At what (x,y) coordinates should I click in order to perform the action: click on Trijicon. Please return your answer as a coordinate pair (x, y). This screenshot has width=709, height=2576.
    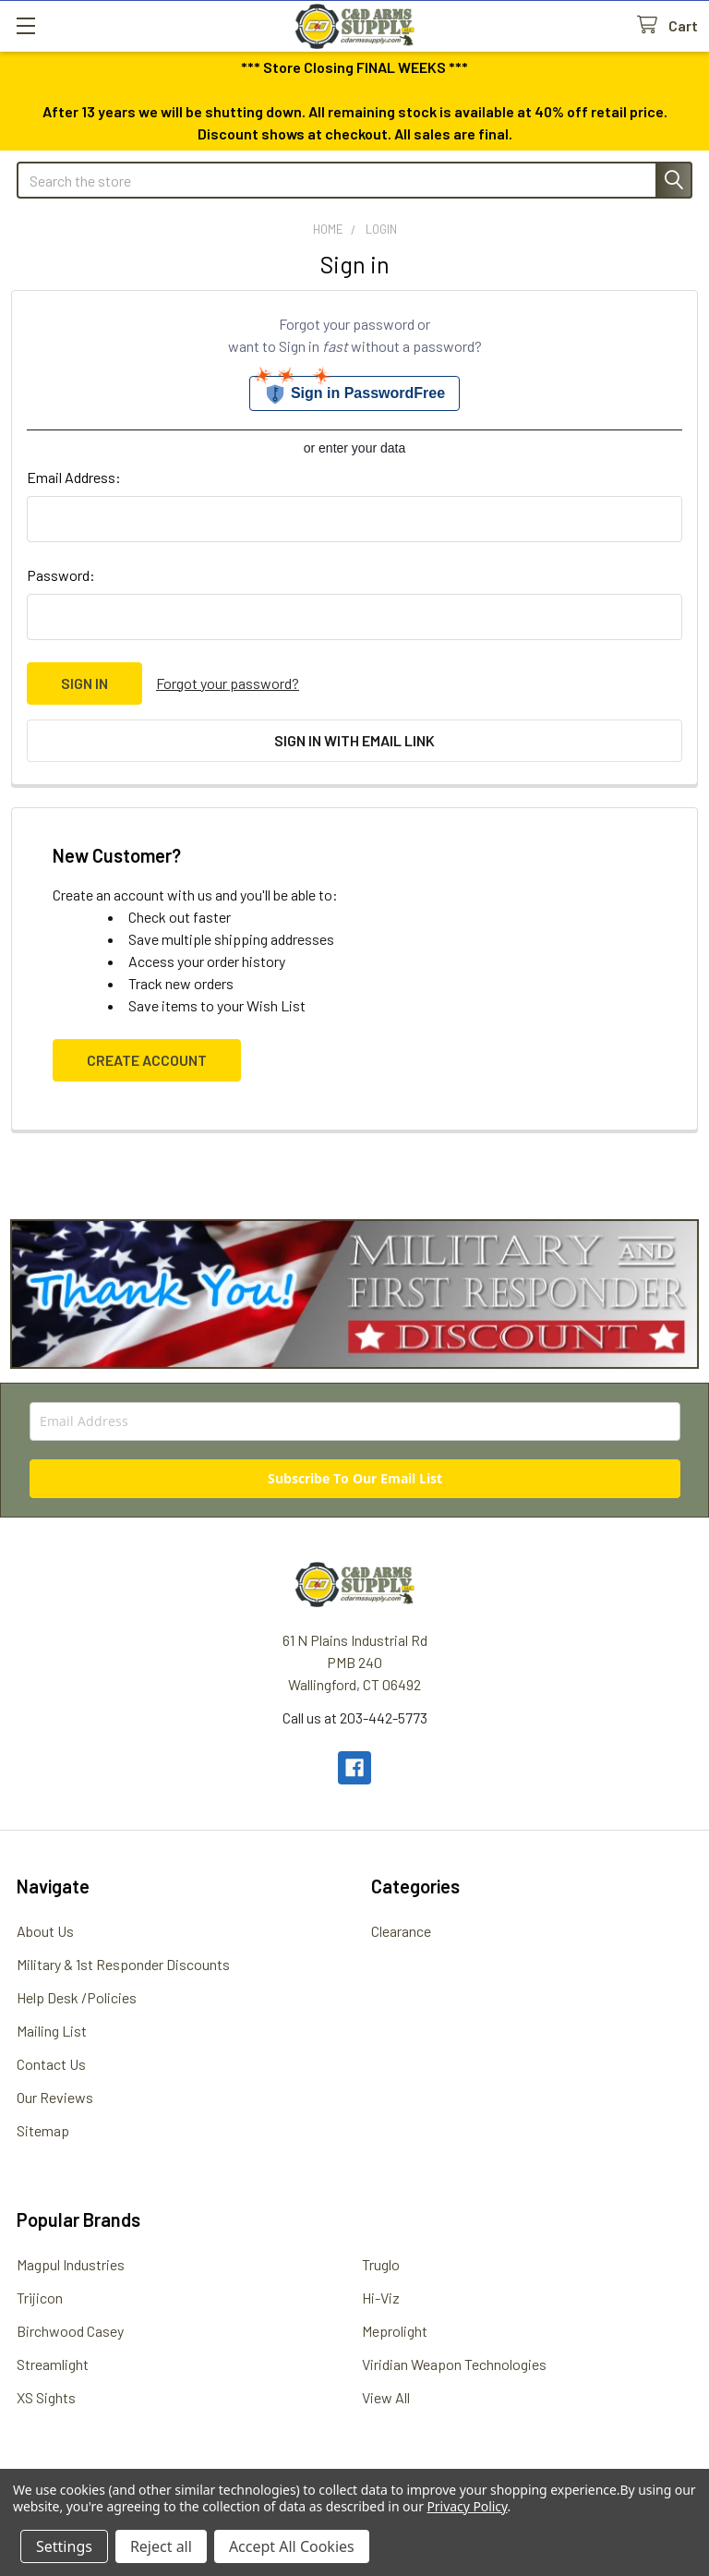
    Looking at the image, I should click on (40, 2297).